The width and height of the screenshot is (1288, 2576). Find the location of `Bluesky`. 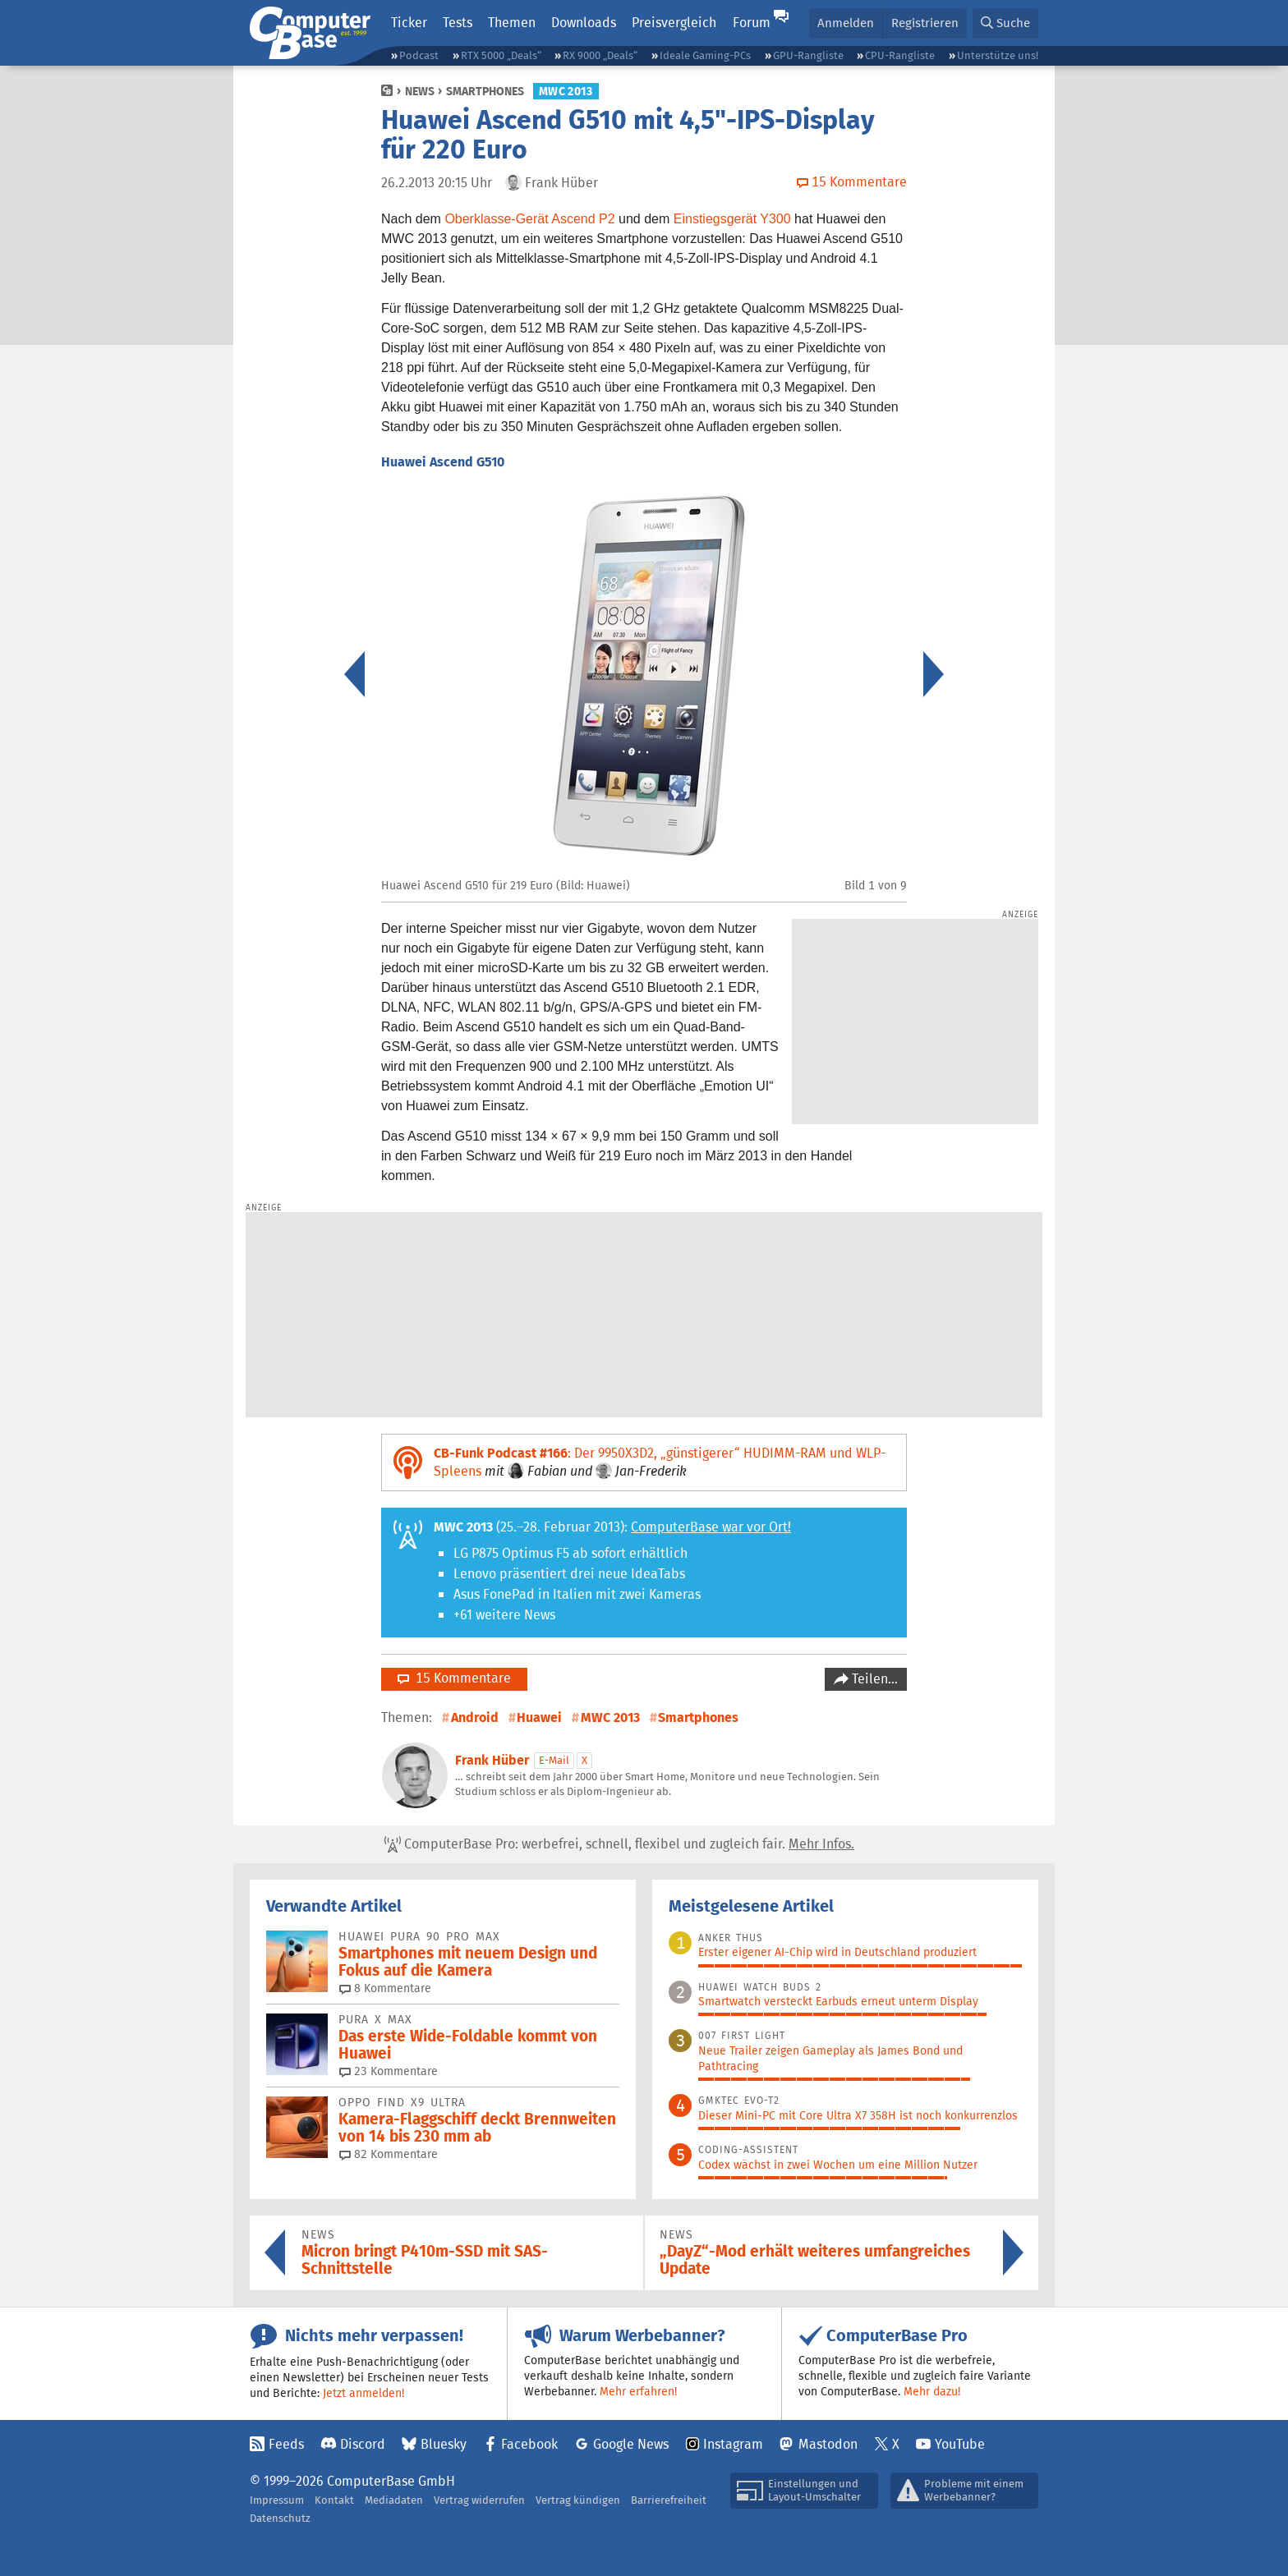

Bluesky is located at coordinates (444, 2444).